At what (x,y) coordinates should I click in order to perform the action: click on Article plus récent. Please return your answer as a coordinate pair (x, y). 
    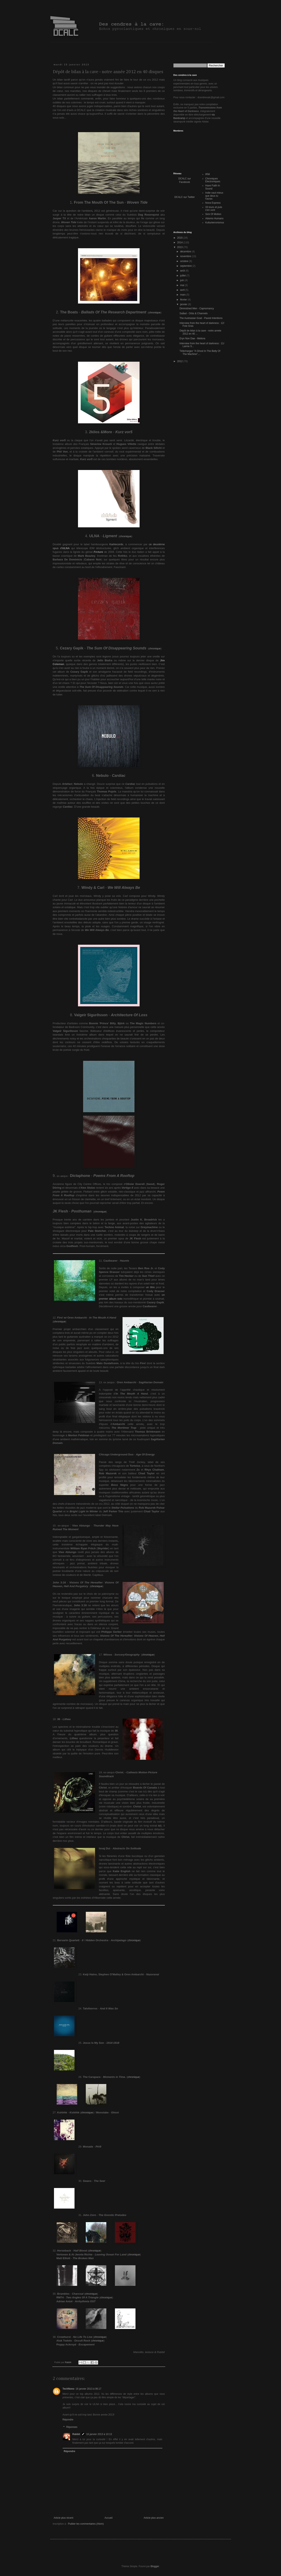
    Looking at the image, I should click on (63, 2517).